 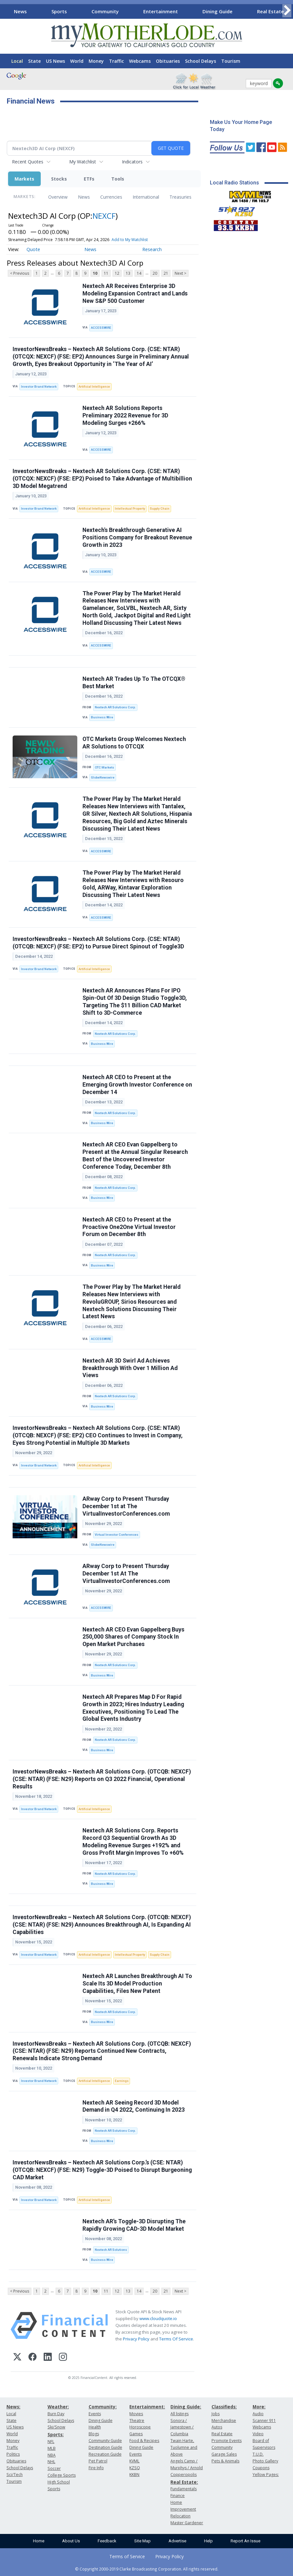 What do you see at coordinates (58, 197) in the screenshot?
I see `Overview` at bounding box center [58, 197].